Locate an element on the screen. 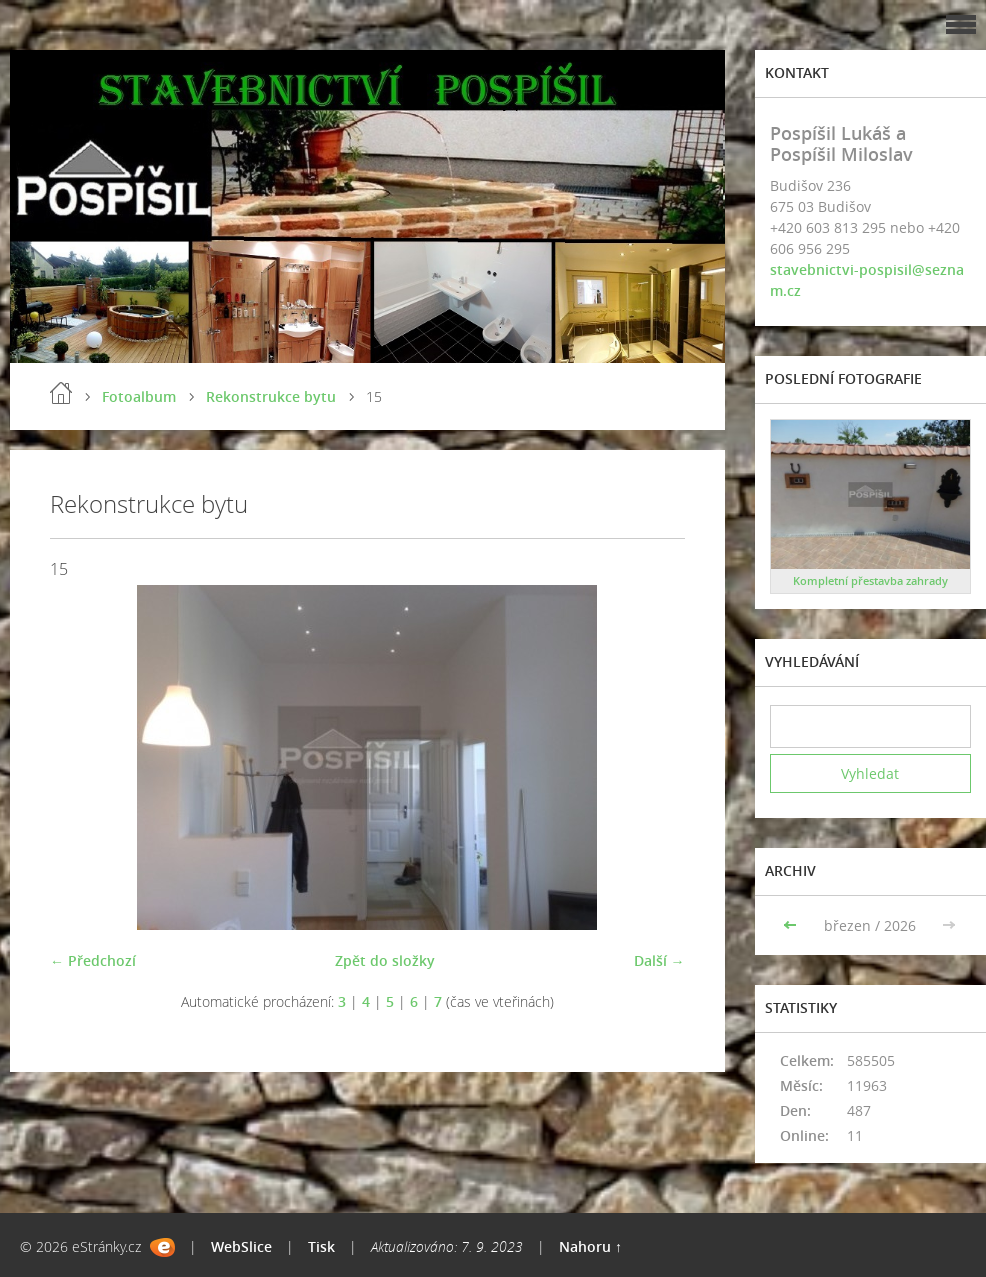  Rekonstrukce bytu is located at coordinates (271, 396).